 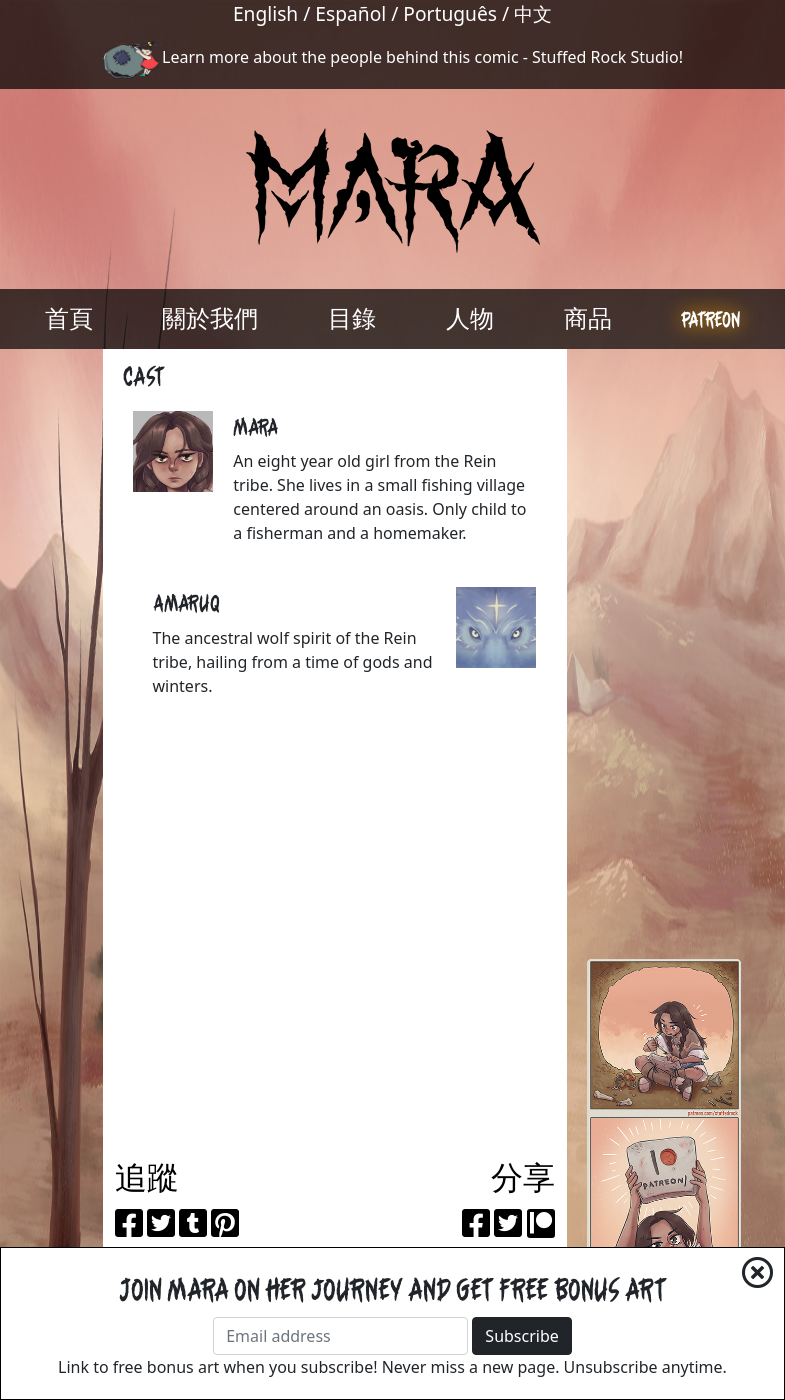 I want to click on English, so click(x=265, y=13).